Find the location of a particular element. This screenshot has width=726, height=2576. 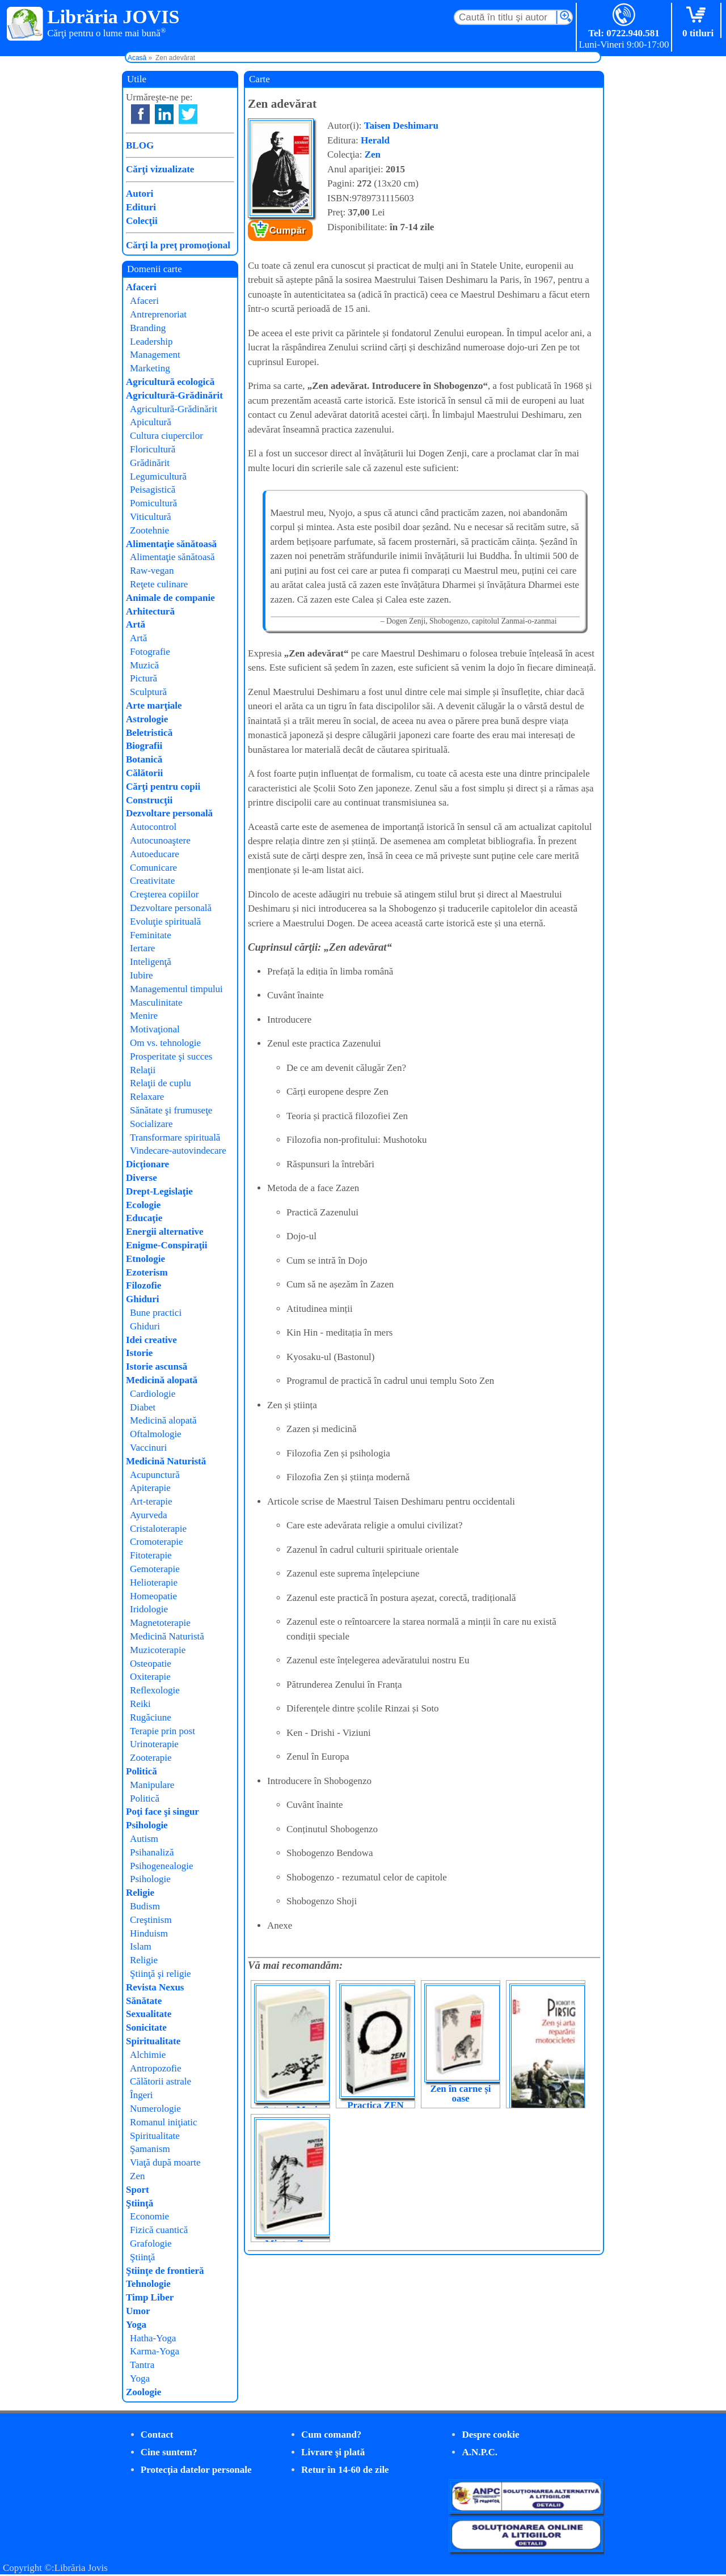

Grădinărit is located at coordinates (150, 462).